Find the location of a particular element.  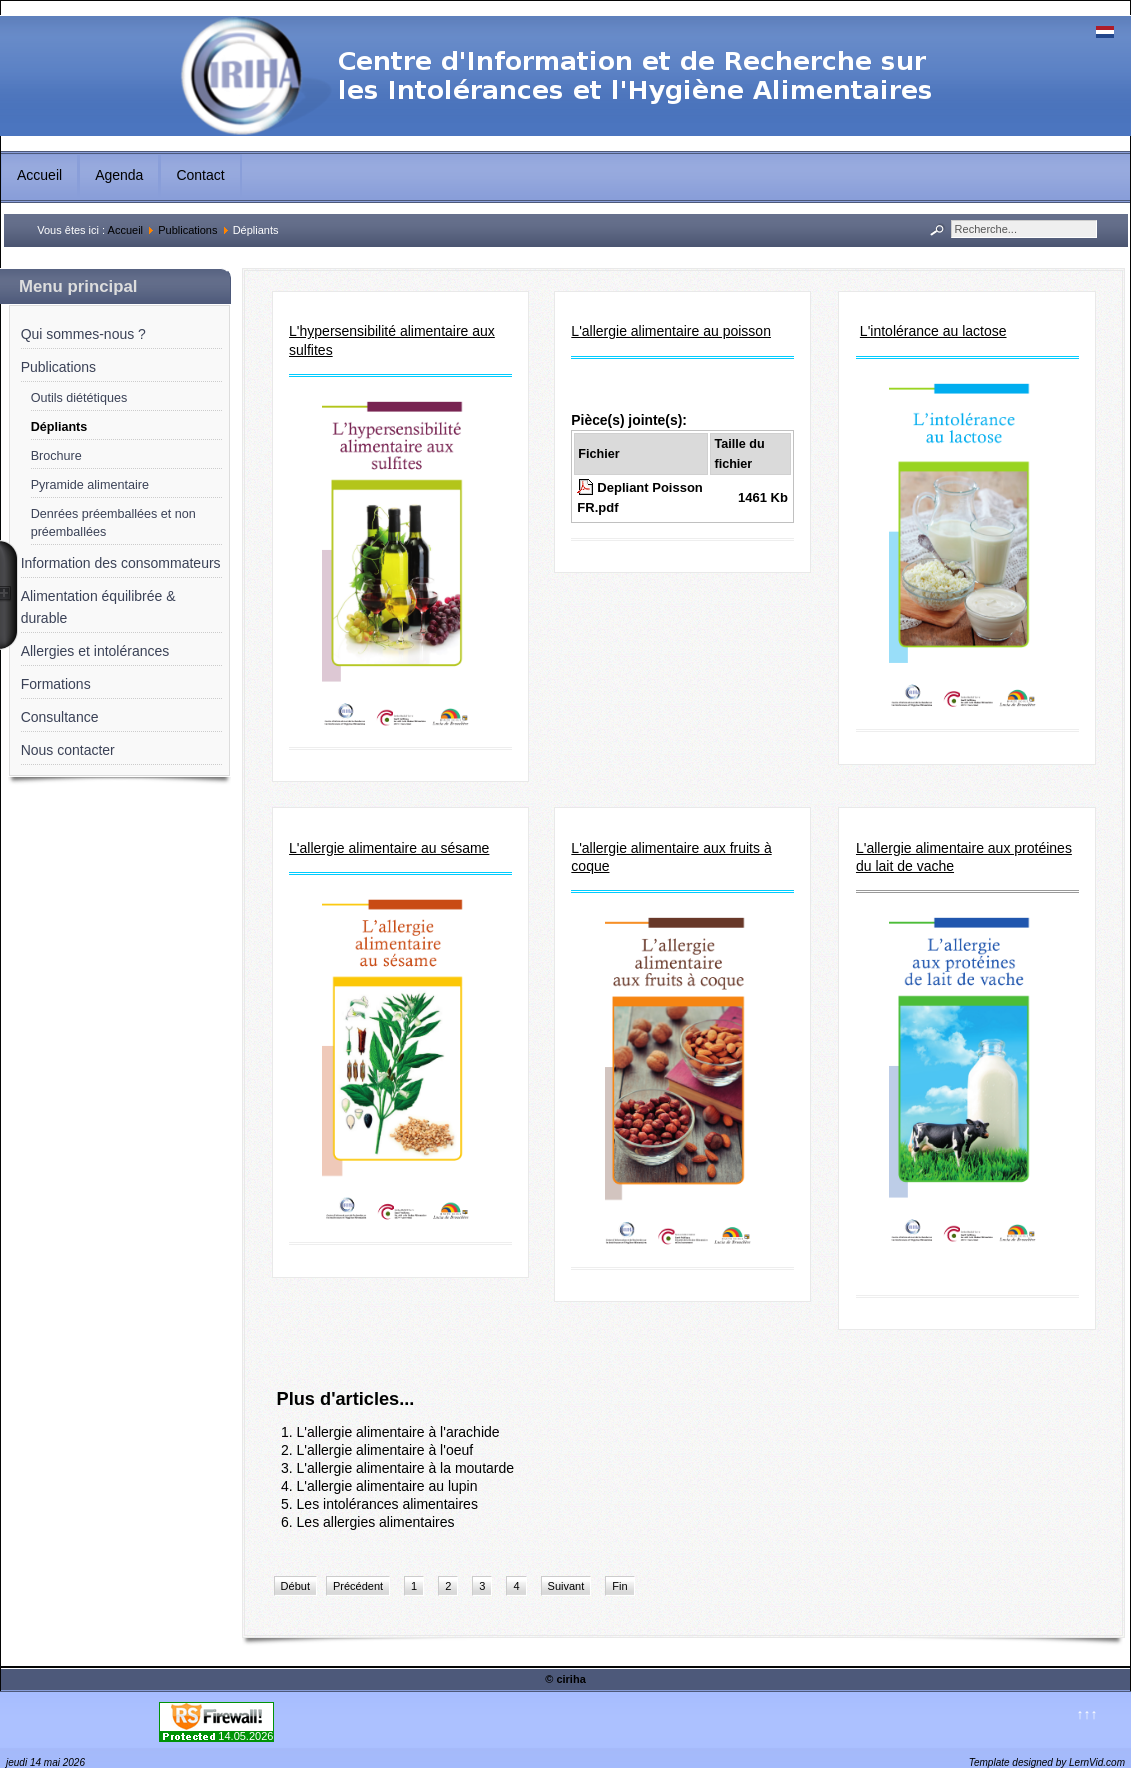

Denrées préemballées et non préemballées is located at coordinates (113, 523).